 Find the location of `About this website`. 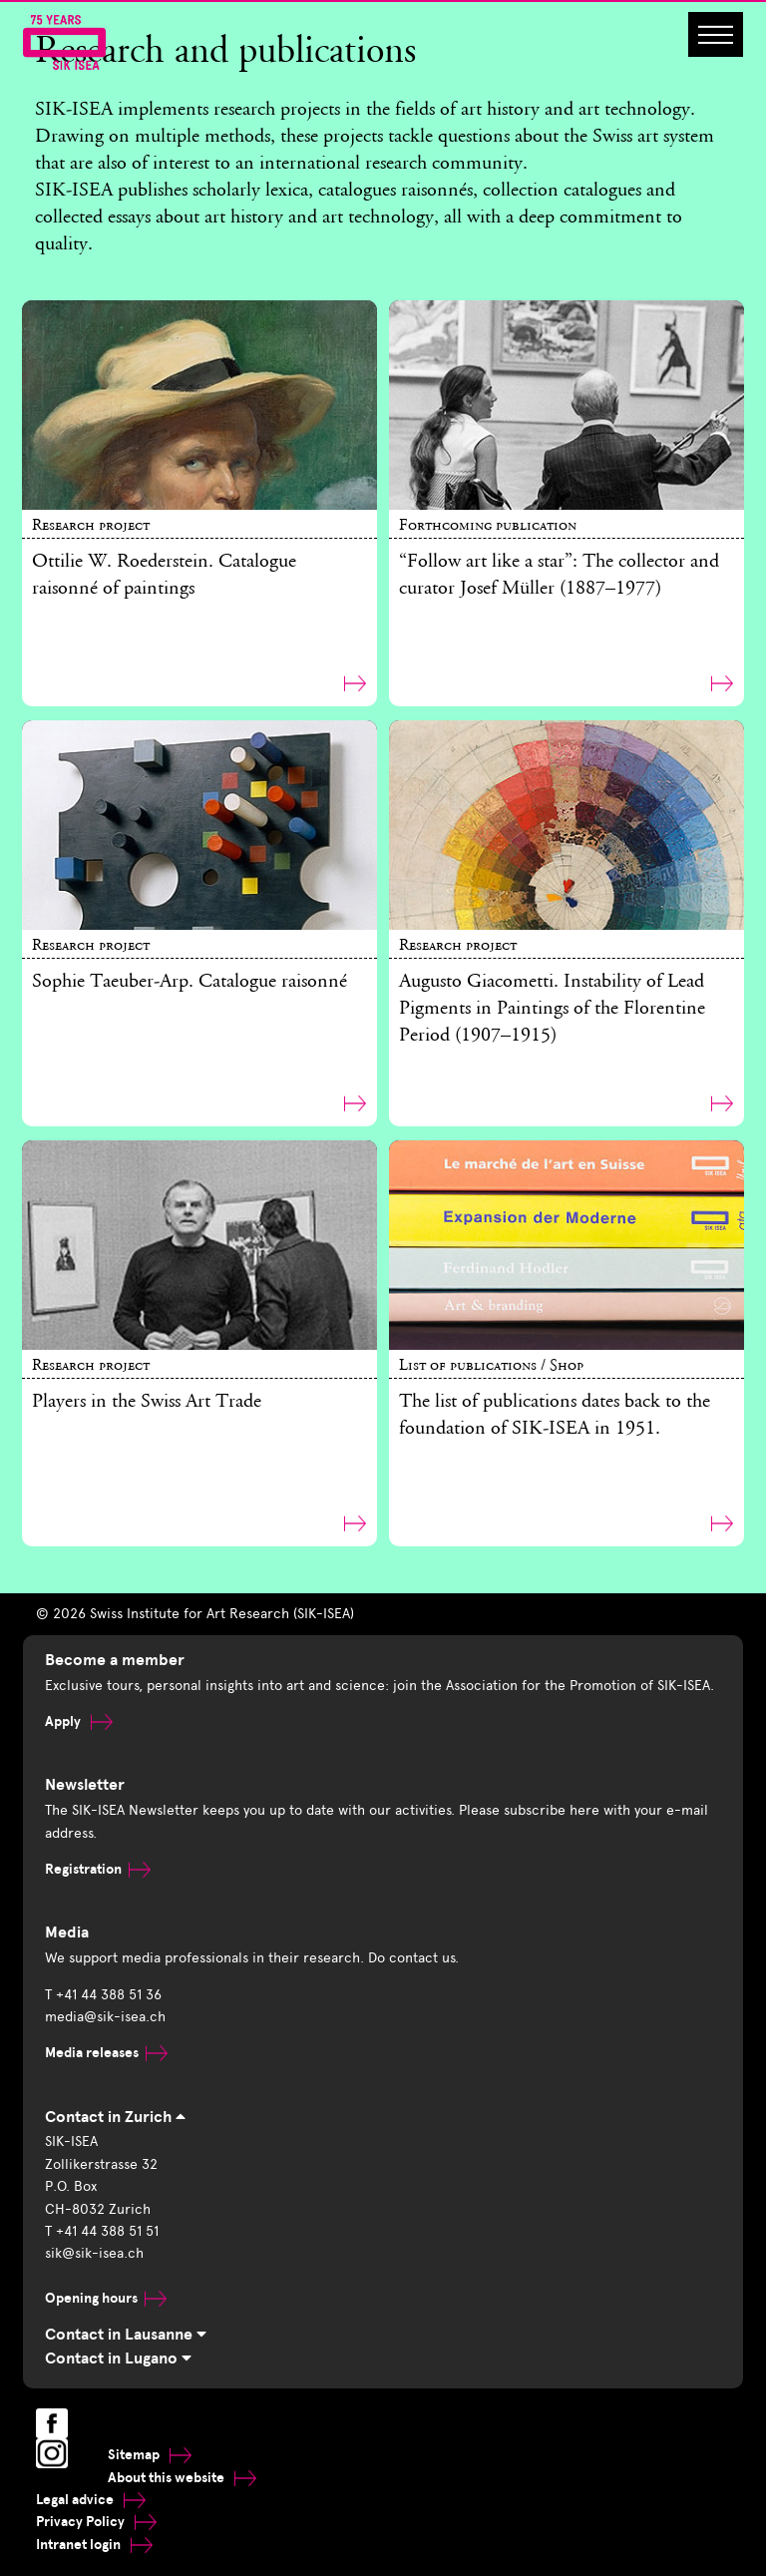

About this website is located at coordinates (182, 2477).